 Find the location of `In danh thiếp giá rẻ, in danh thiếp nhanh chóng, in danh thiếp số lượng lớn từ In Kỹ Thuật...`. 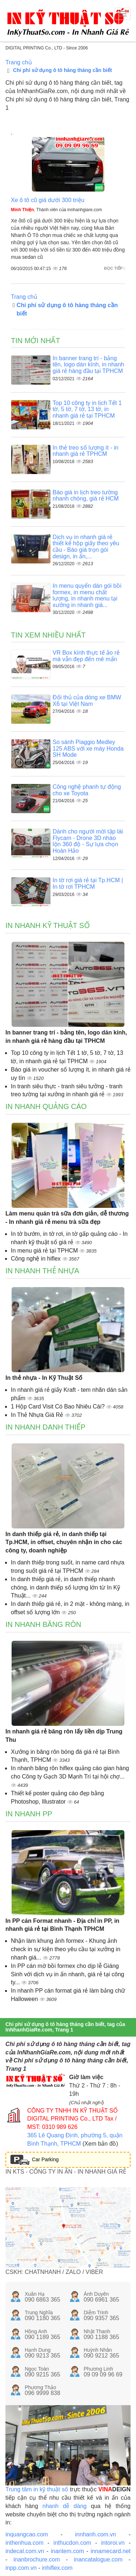

In danh thiếp giá rẻ, in danh thiếp nhanh chóng, in danh thiếp số lượng lớn từ In Kỹ Thuật... is located at coordinates (65, 1587).